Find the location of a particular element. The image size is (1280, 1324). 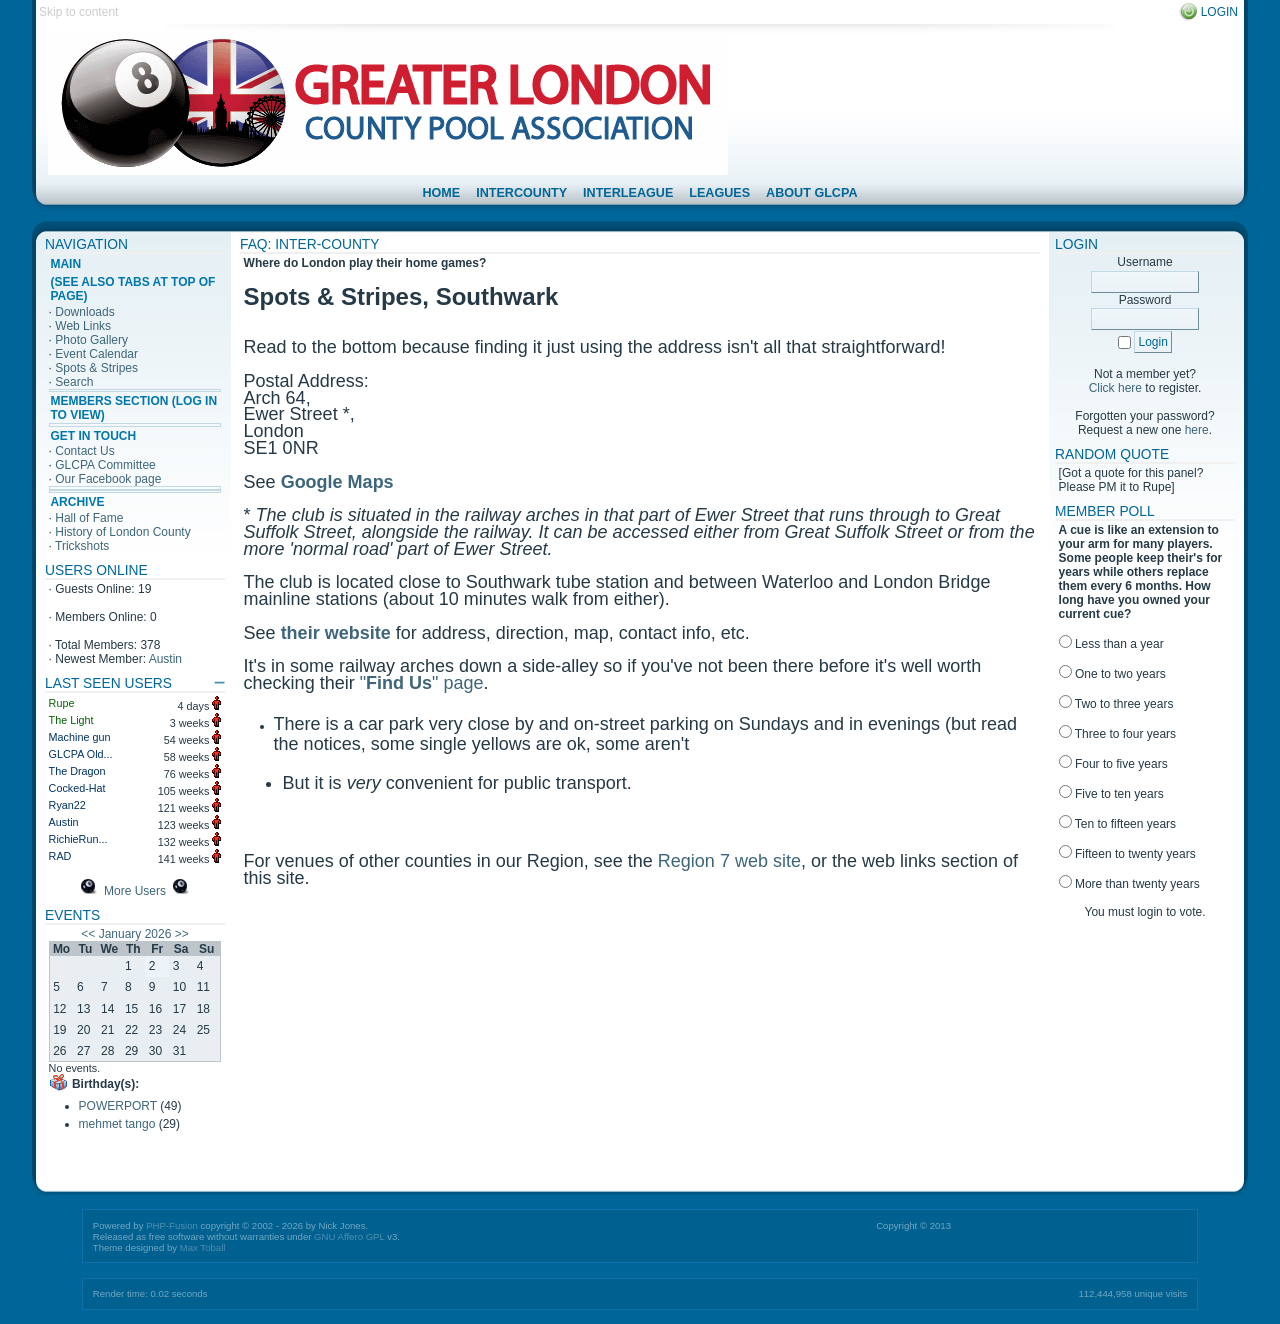

>> is located at coordinates (182, 934).